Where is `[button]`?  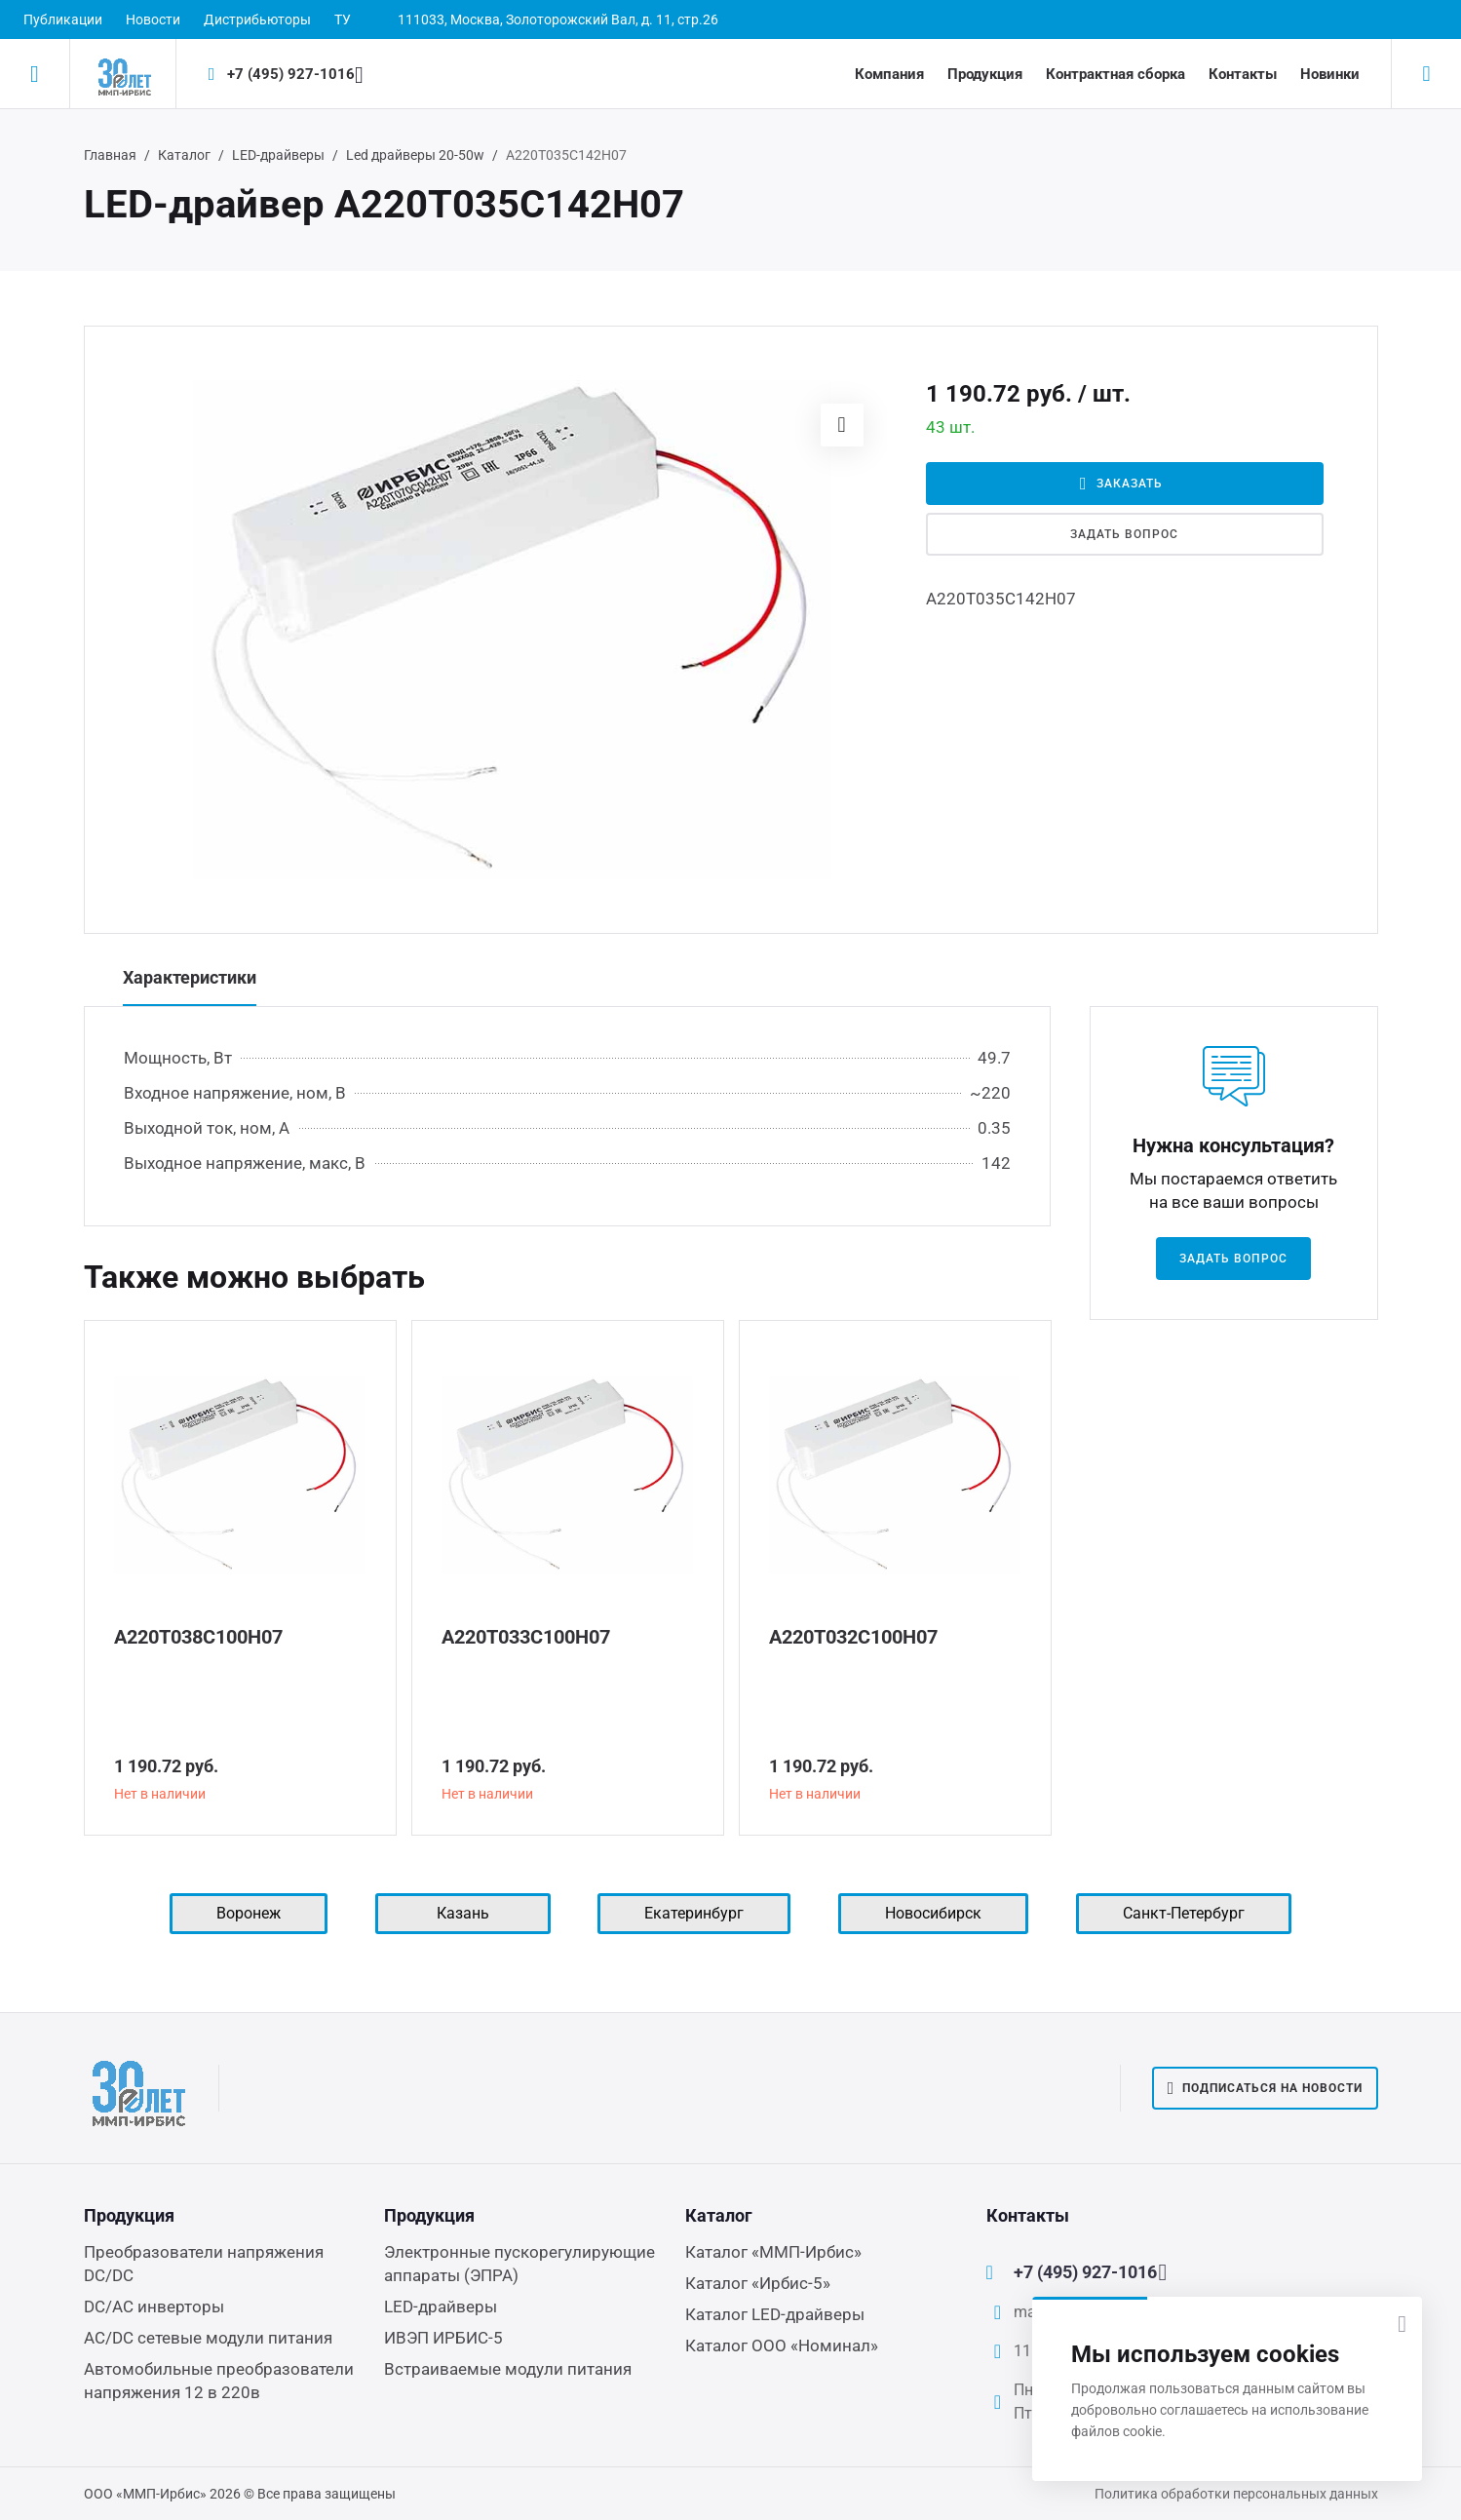
[button] is located at coordinates (842, 425).